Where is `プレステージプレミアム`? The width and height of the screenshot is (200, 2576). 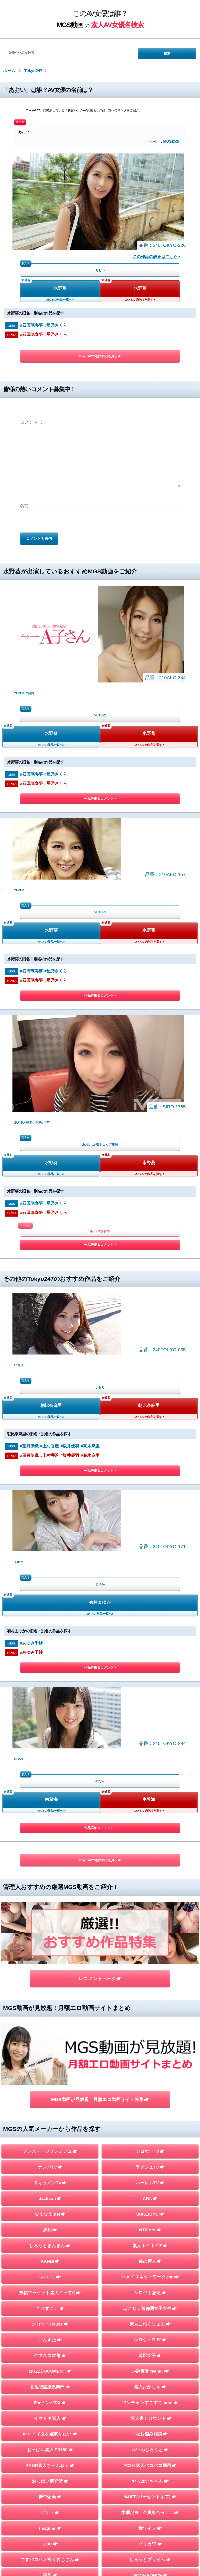 プレステージプレミアム is located at coordinates (50, 2151).